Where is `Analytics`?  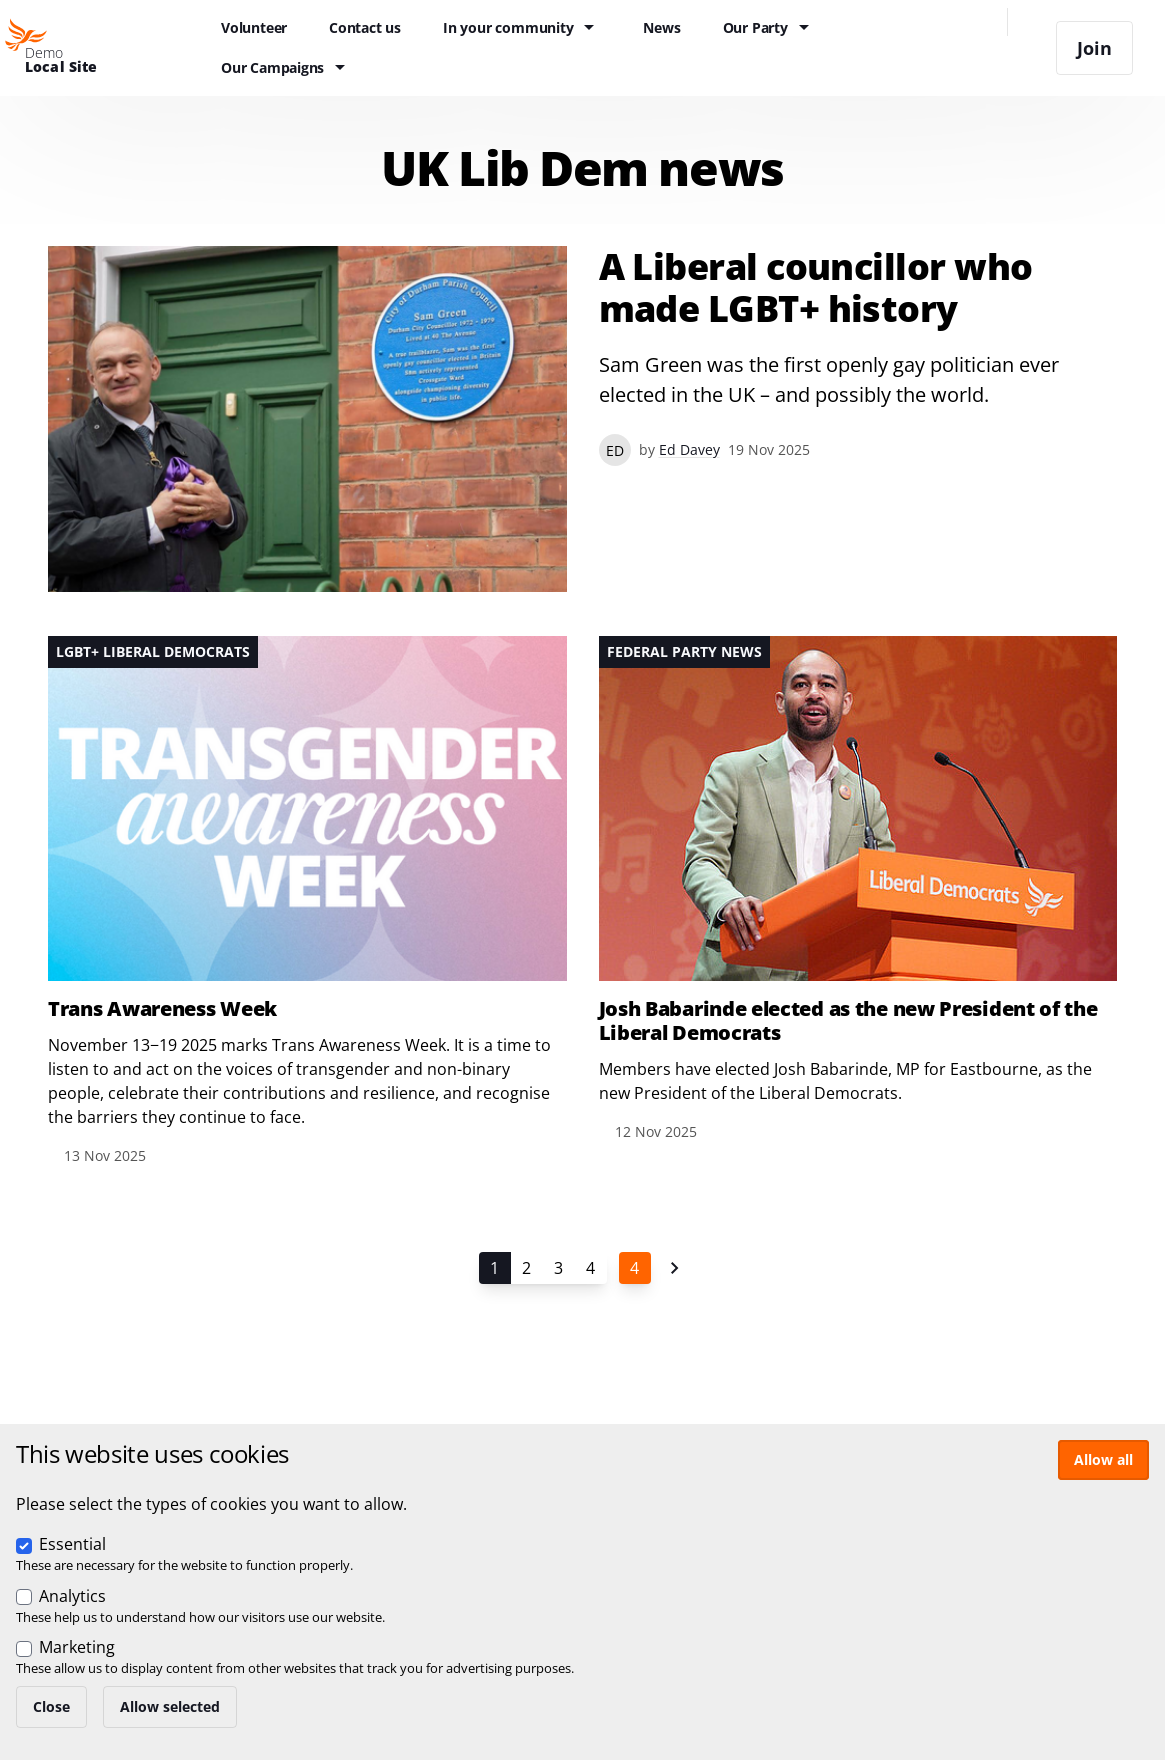 Analytics is located at coordinates (72, 1596).